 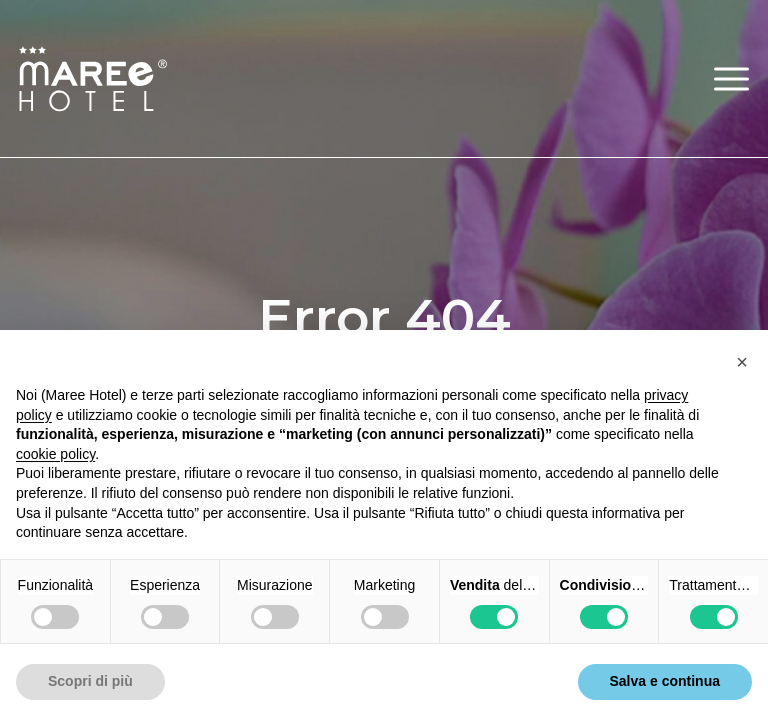 I want to click on Salva e continua [button], so click(x=665, y=681).